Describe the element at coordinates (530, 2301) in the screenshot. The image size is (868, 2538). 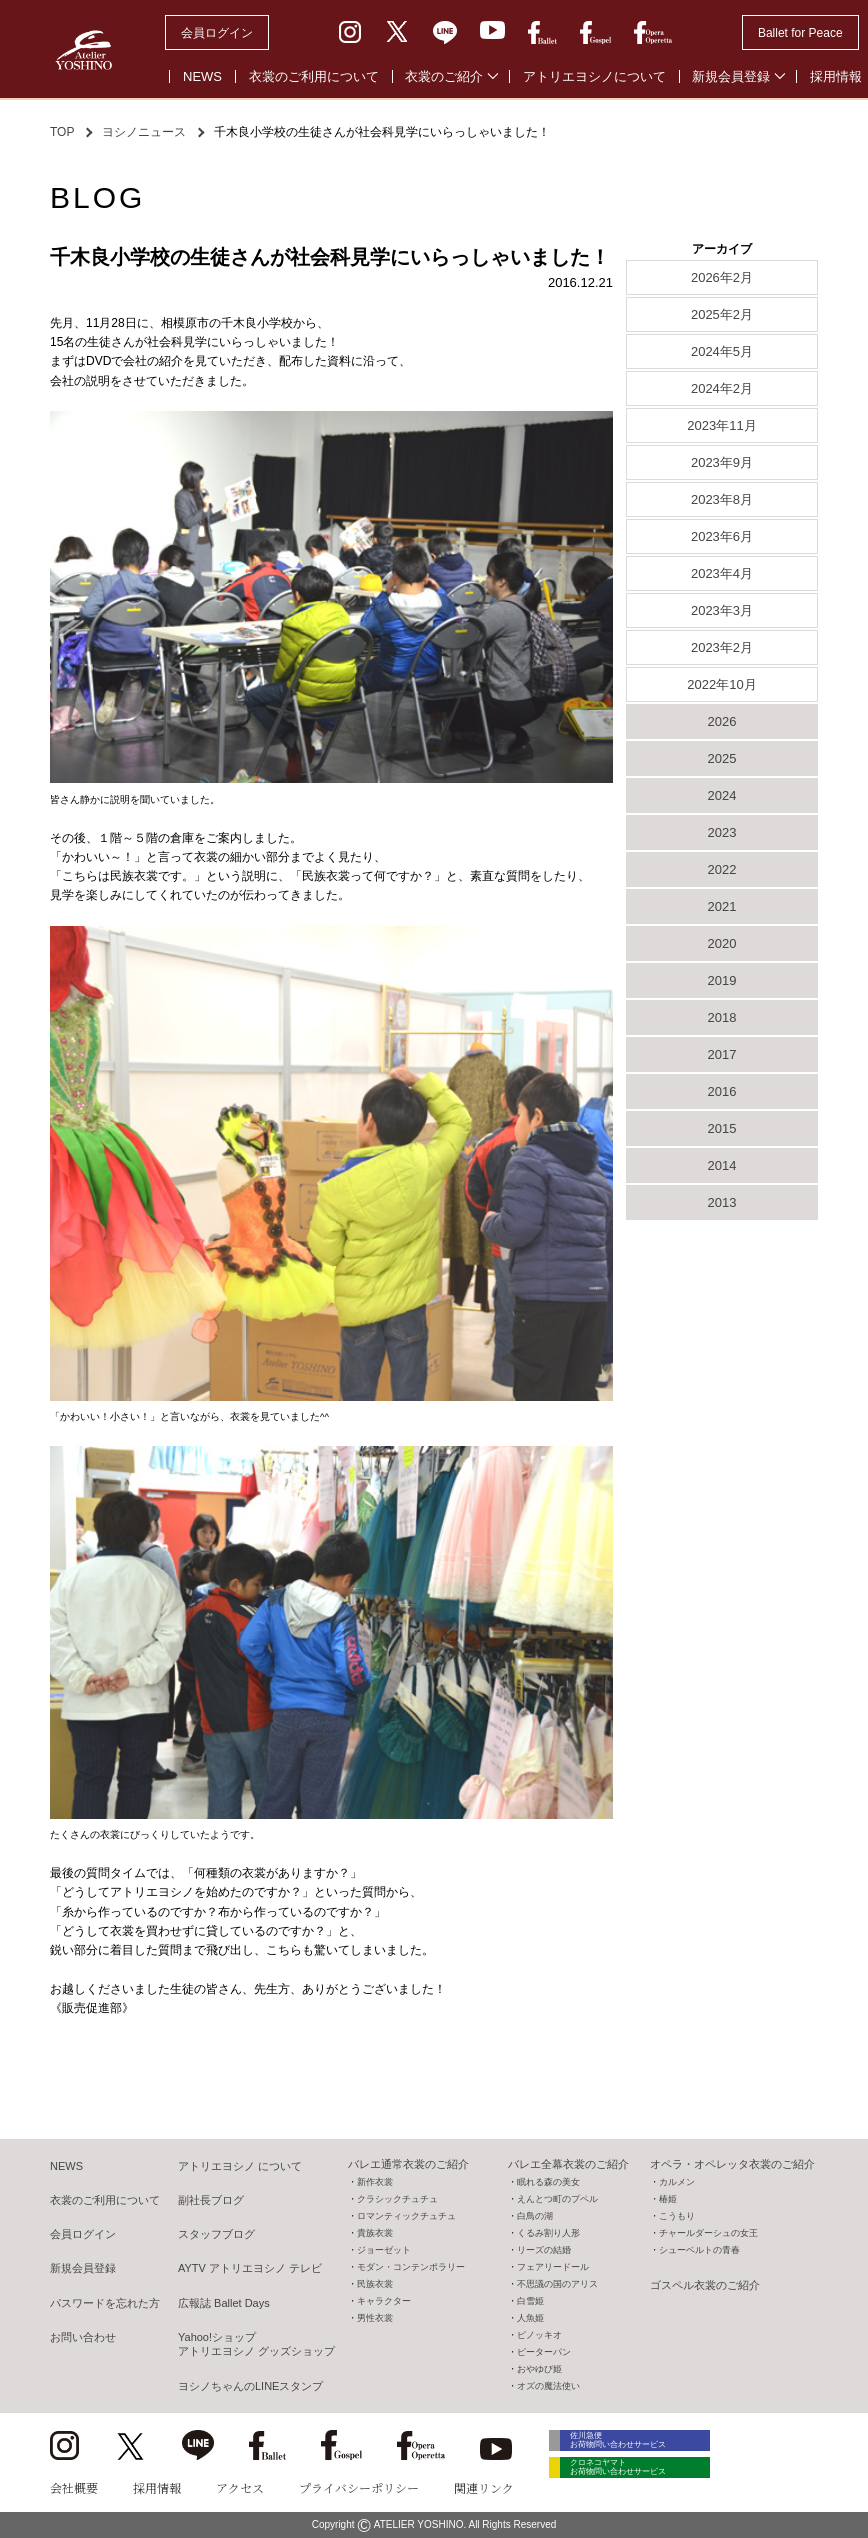
I see `白雪姫` at that location.